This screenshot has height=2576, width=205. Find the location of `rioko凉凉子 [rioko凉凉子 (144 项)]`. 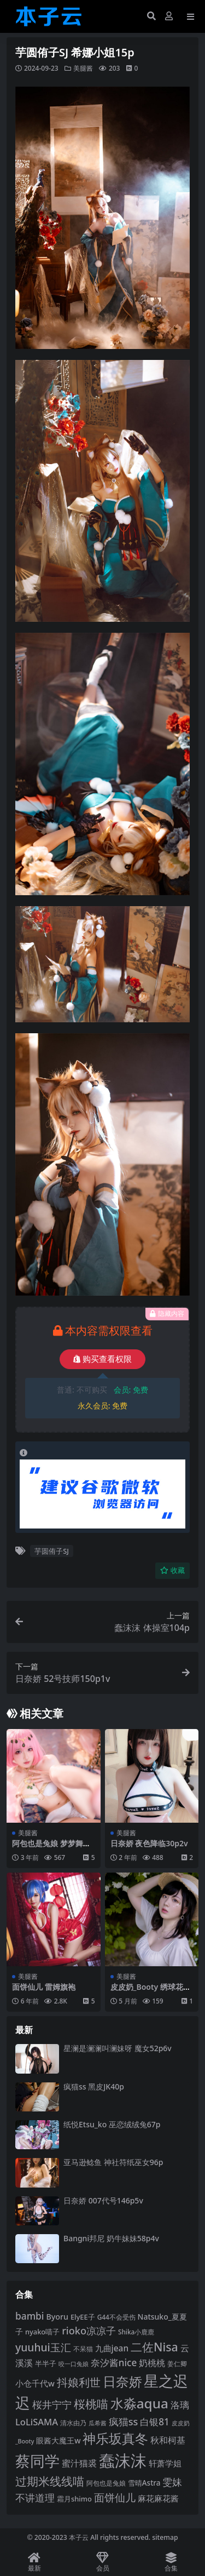

rioko凉凉子 [rioko凉凉子 (144 项)] is located at coordinates (89, 2330).